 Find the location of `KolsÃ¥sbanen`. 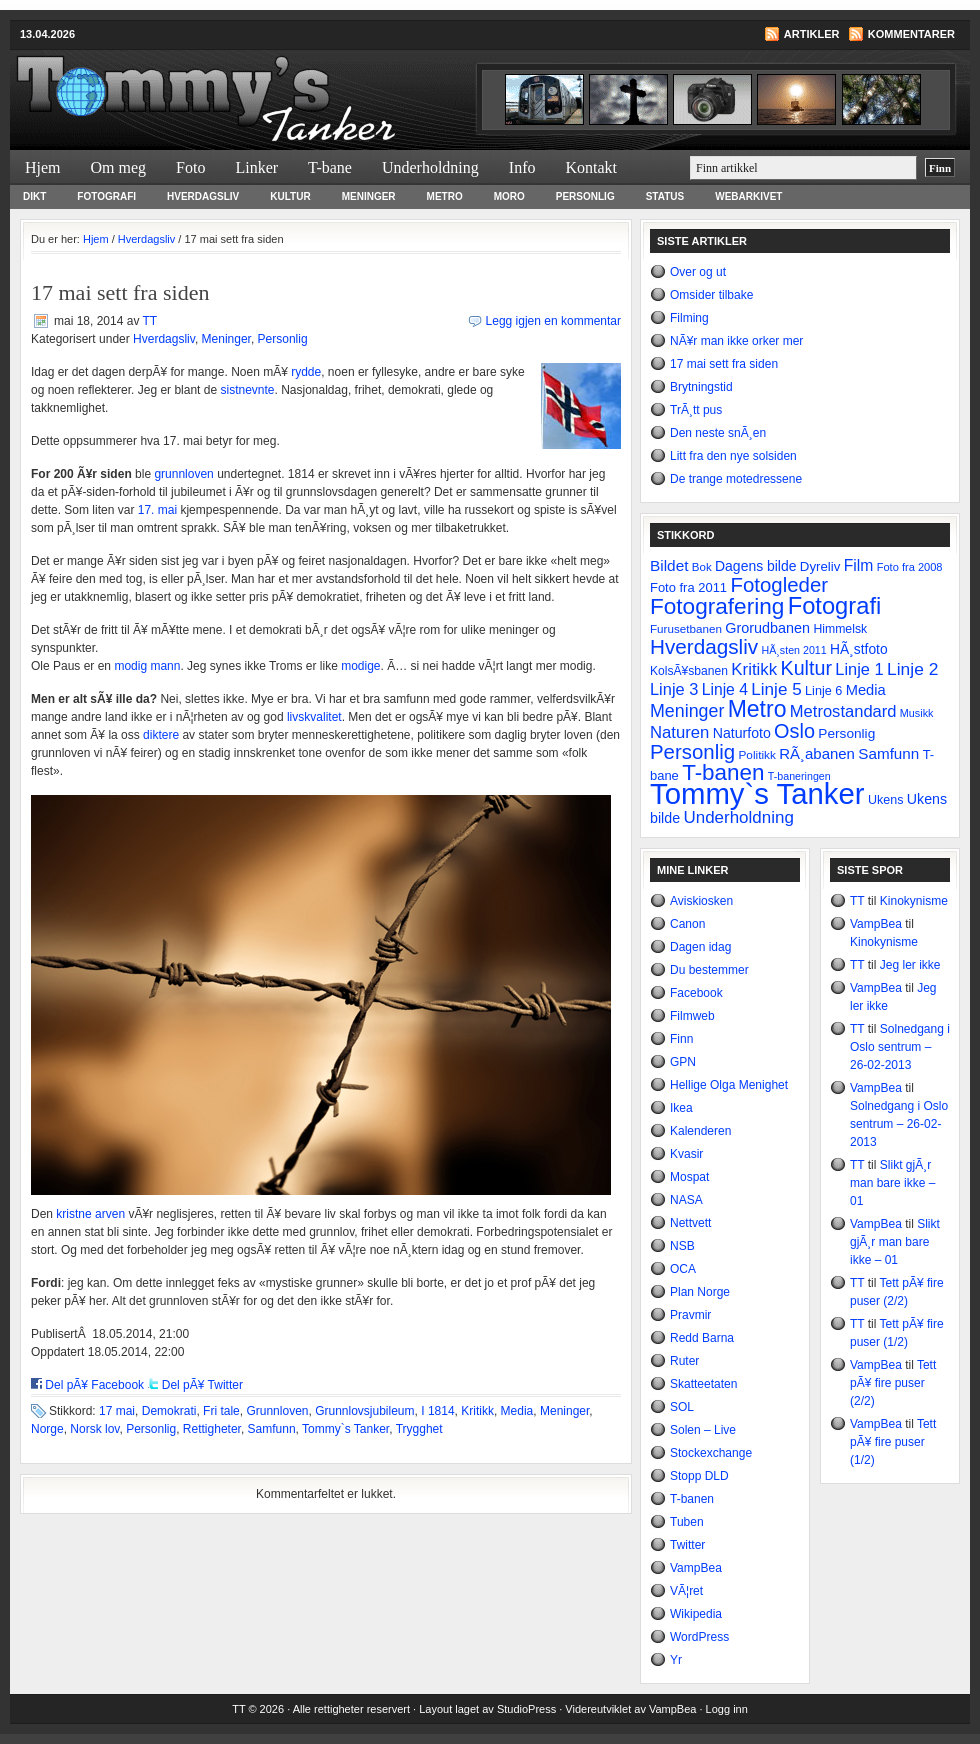

KolsÃ¥sbanen is located at coordinates (689, 671).